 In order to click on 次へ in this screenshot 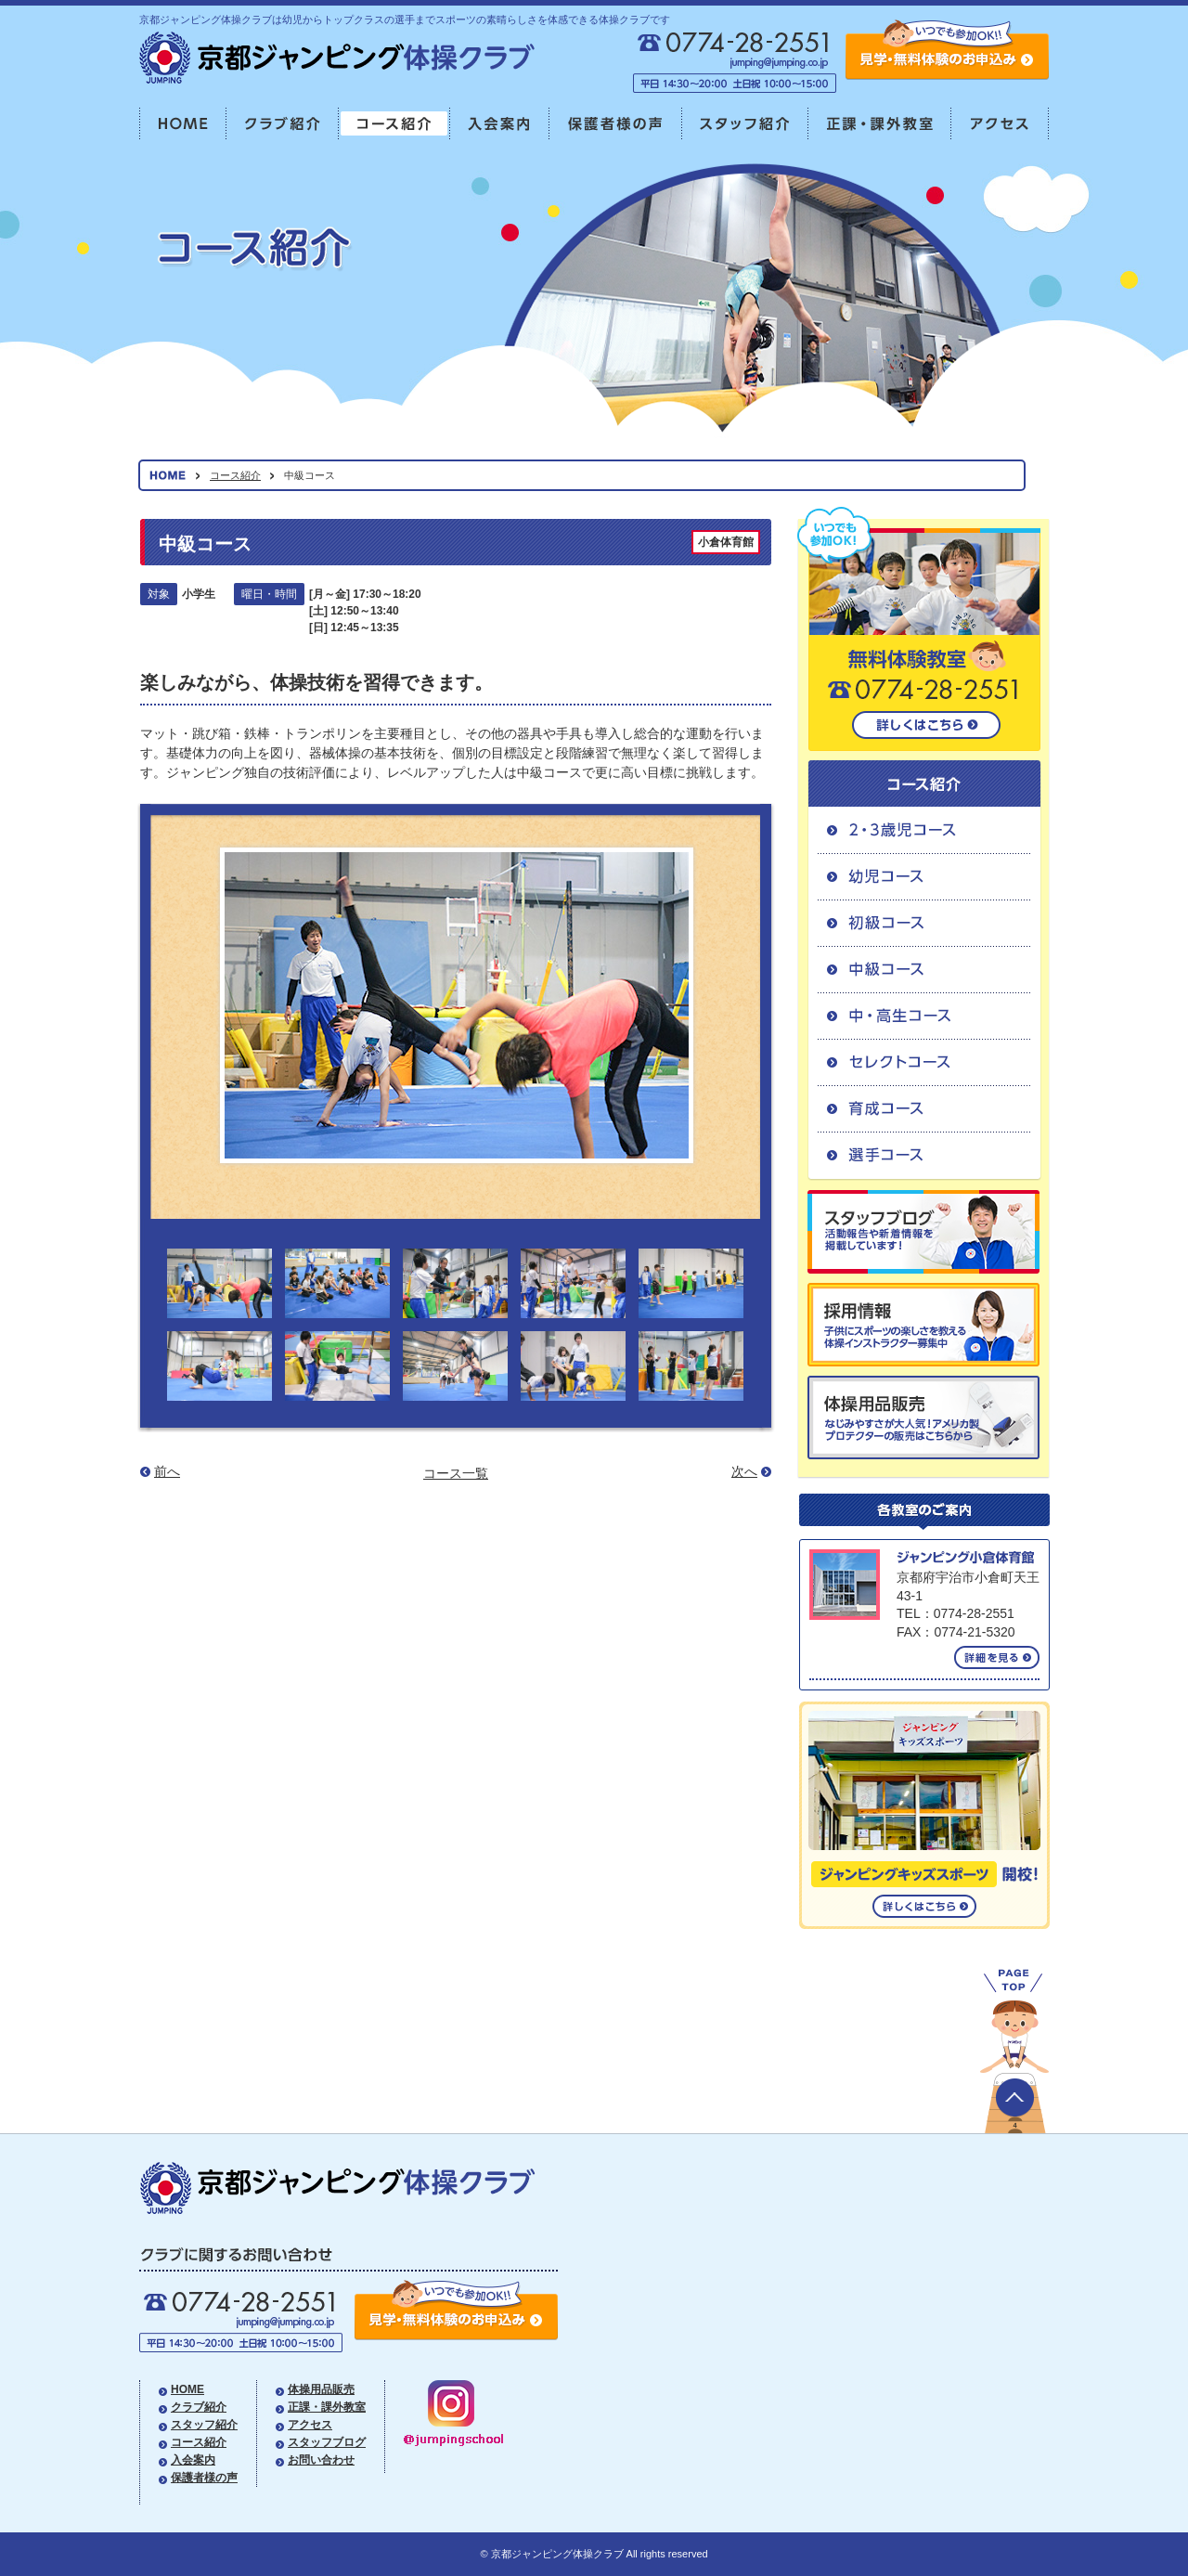, I will do `click(744, 1471)`.